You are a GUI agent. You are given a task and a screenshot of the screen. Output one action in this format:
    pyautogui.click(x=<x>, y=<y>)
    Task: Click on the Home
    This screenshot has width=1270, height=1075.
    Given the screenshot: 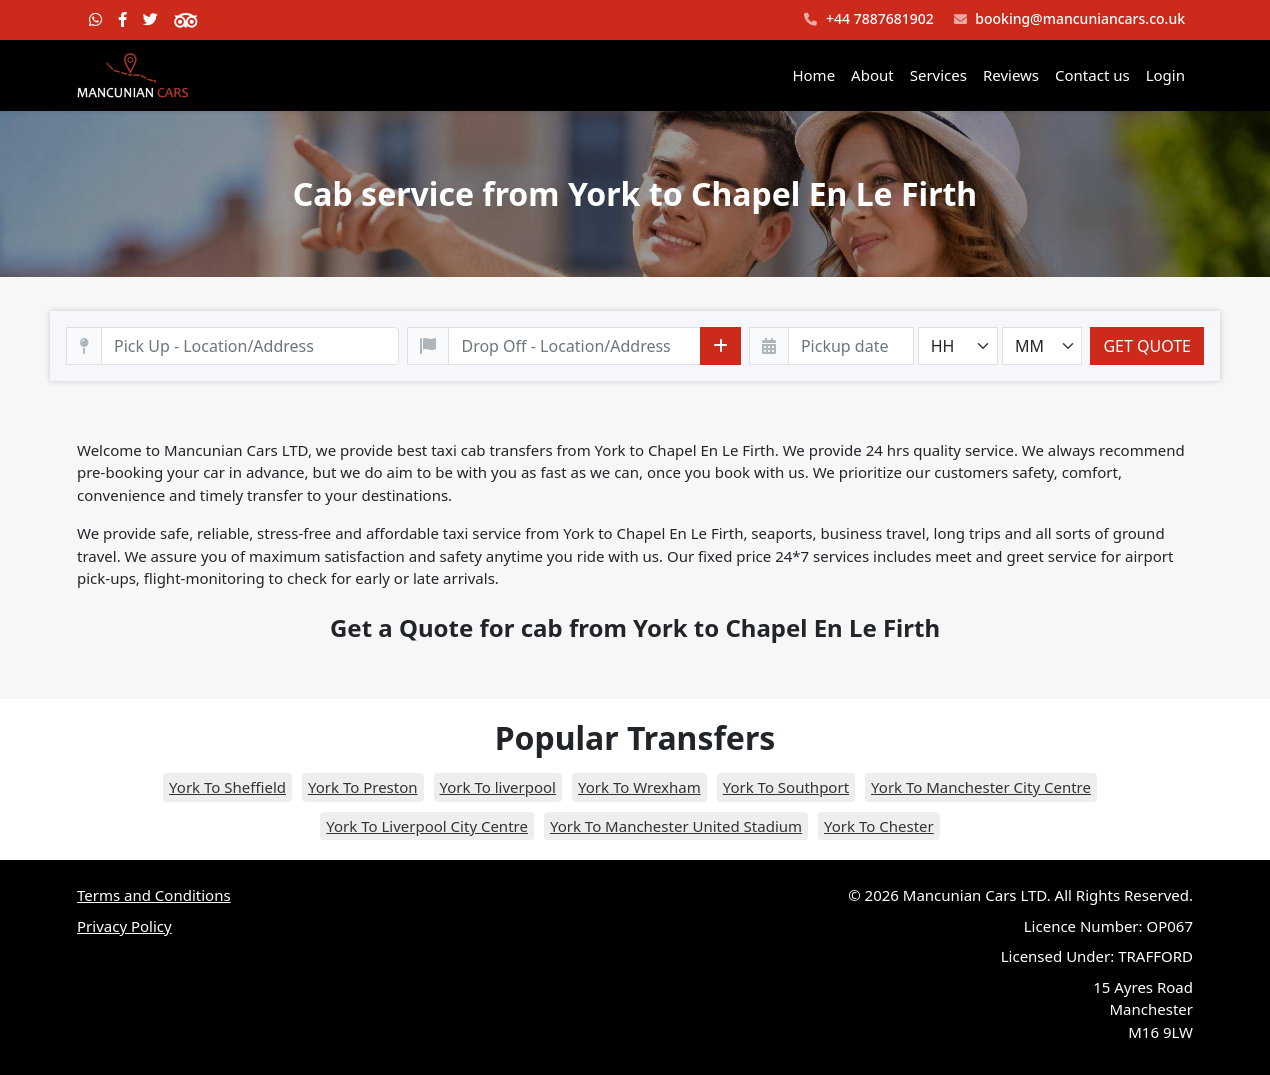 What is the action you would take?
    pyautogui.click(x=813, y=75)
    